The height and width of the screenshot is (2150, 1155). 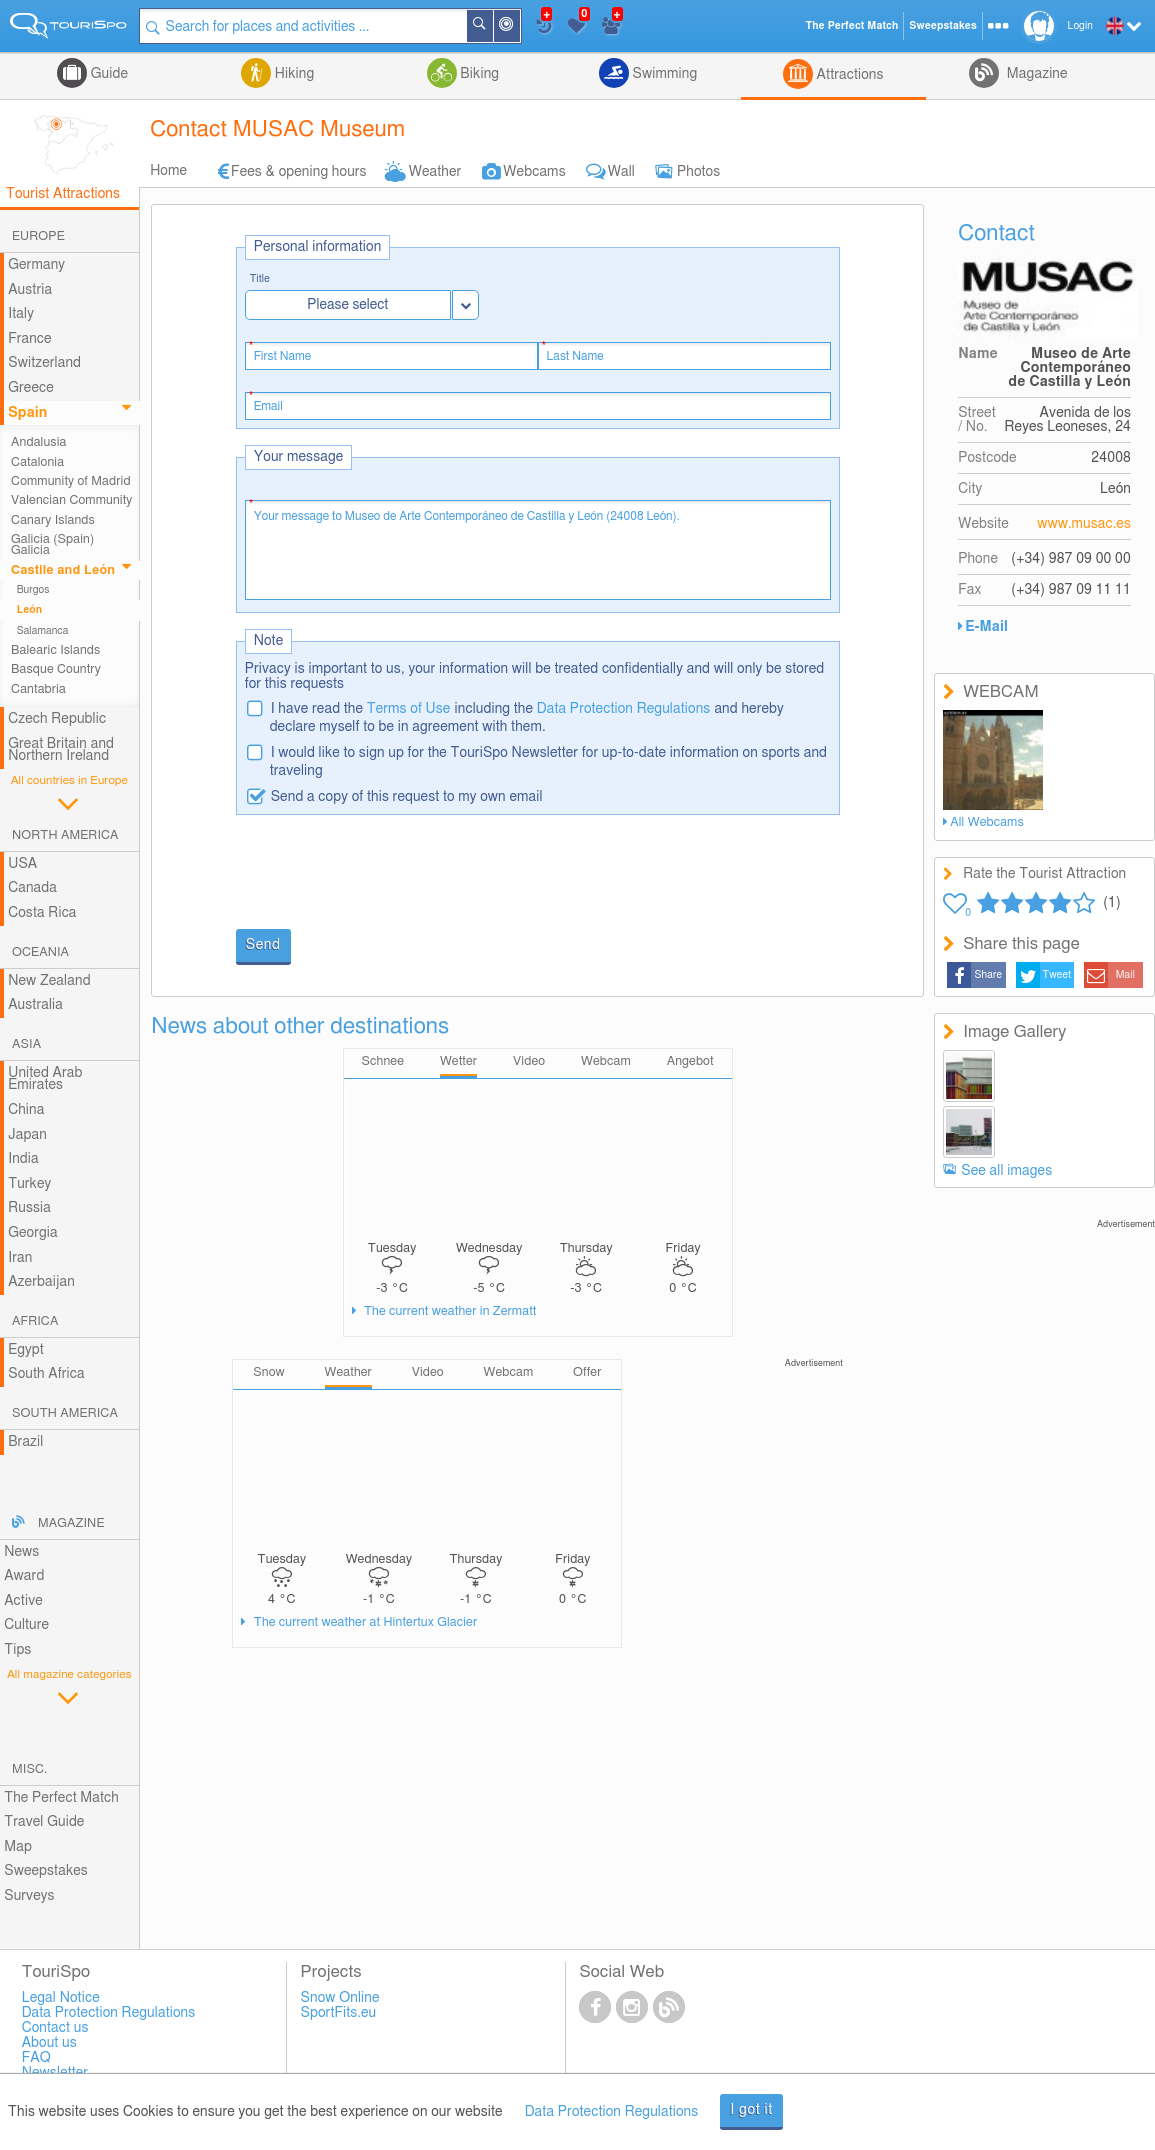 What do you see at coordinates (44, 363) in the screenshot?
I see `Switzerland` at bounding box center [44, 363].